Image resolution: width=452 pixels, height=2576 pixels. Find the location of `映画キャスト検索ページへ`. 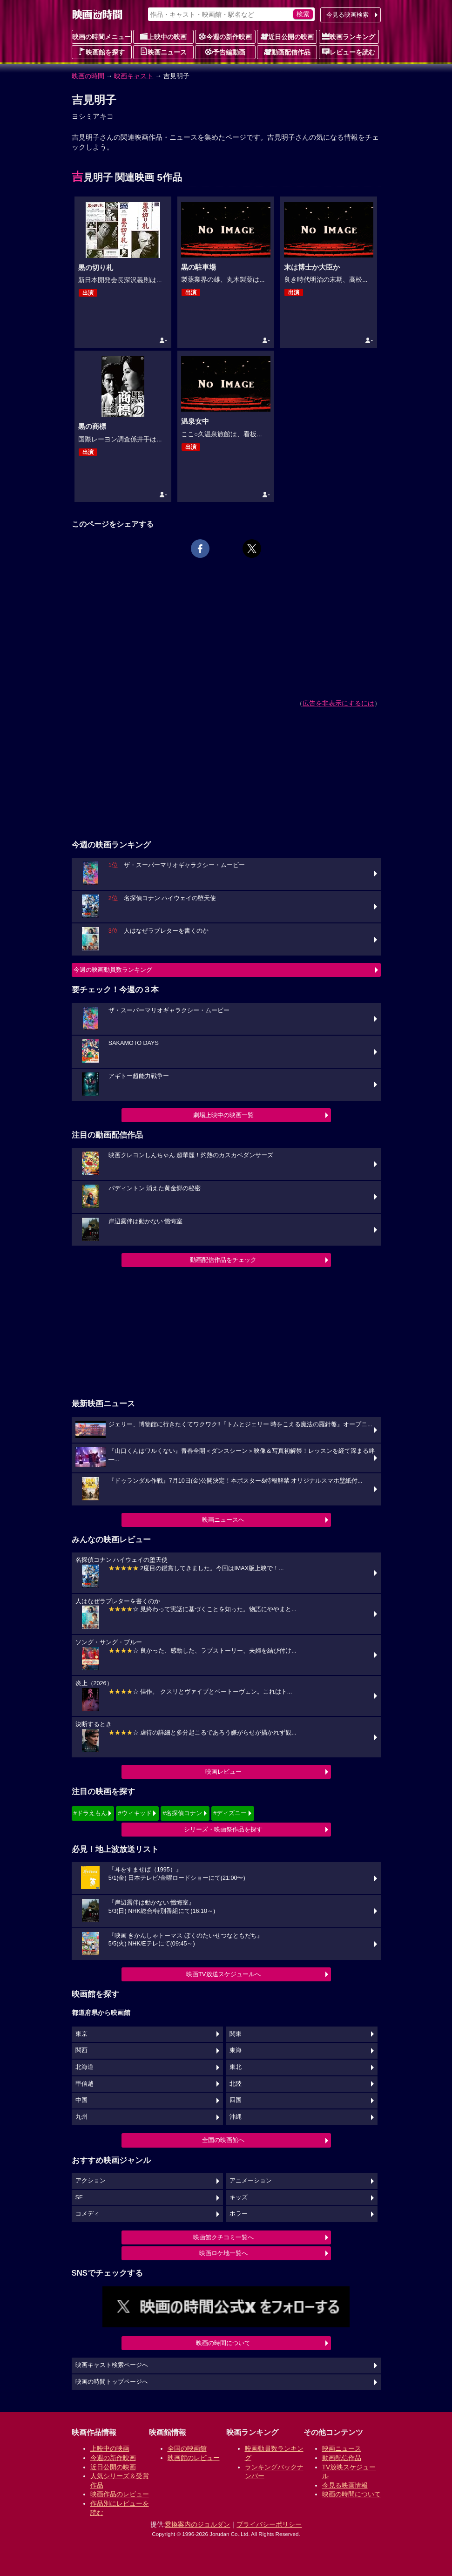

映画キャスト検索ページへ is located at coordinates (111, 2365).